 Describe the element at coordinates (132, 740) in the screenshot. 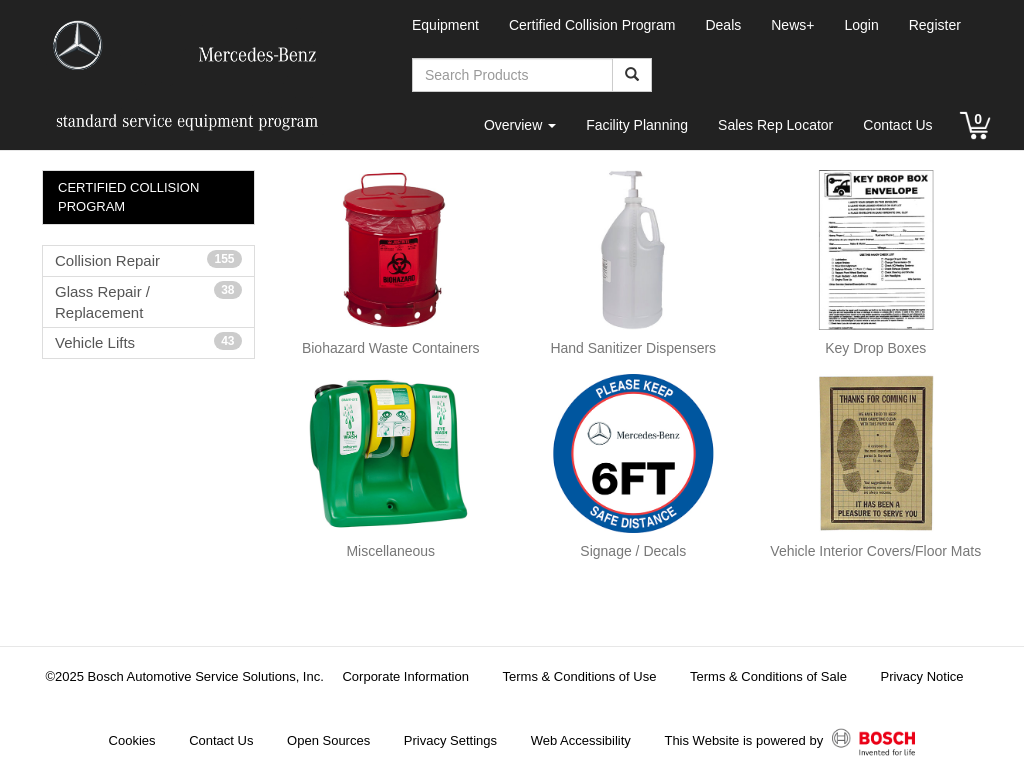

I see `Cookies` at that location.